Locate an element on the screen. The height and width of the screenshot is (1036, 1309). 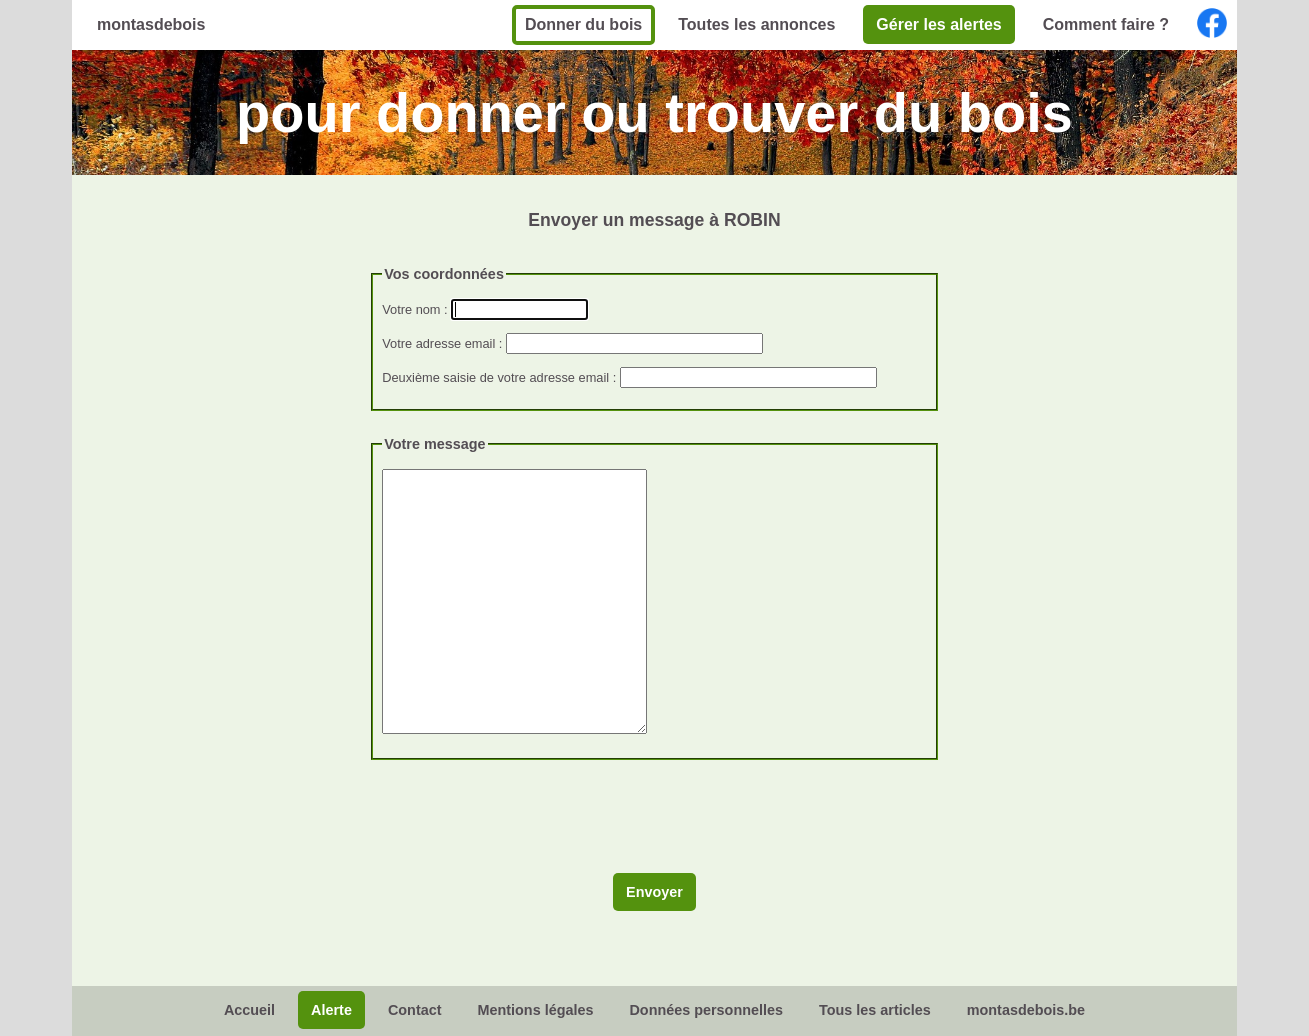
Contact is located at coordinates (415, 1010).